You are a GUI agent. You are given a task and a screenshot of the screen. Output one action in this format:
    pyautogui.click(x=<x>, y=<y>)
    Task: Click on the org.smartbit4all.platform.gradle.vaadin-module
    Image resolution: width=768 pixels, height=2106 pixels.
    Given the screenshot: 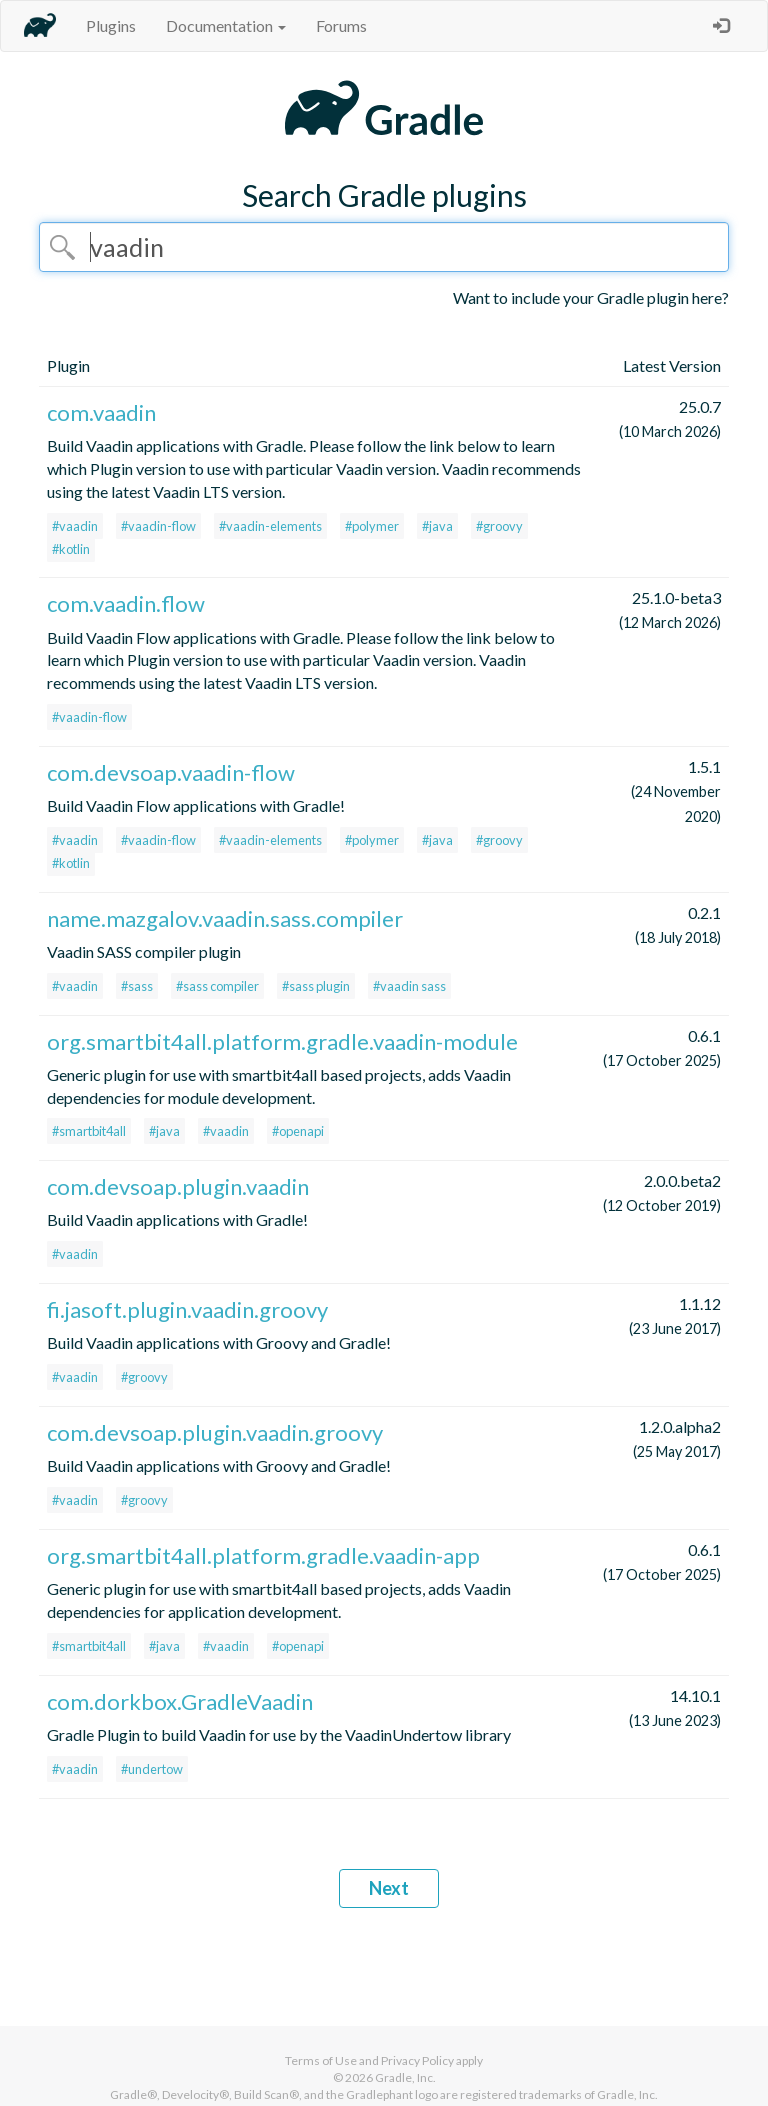 What is the action you would take?
    pyautogui.click(x=282, y=1041)
    